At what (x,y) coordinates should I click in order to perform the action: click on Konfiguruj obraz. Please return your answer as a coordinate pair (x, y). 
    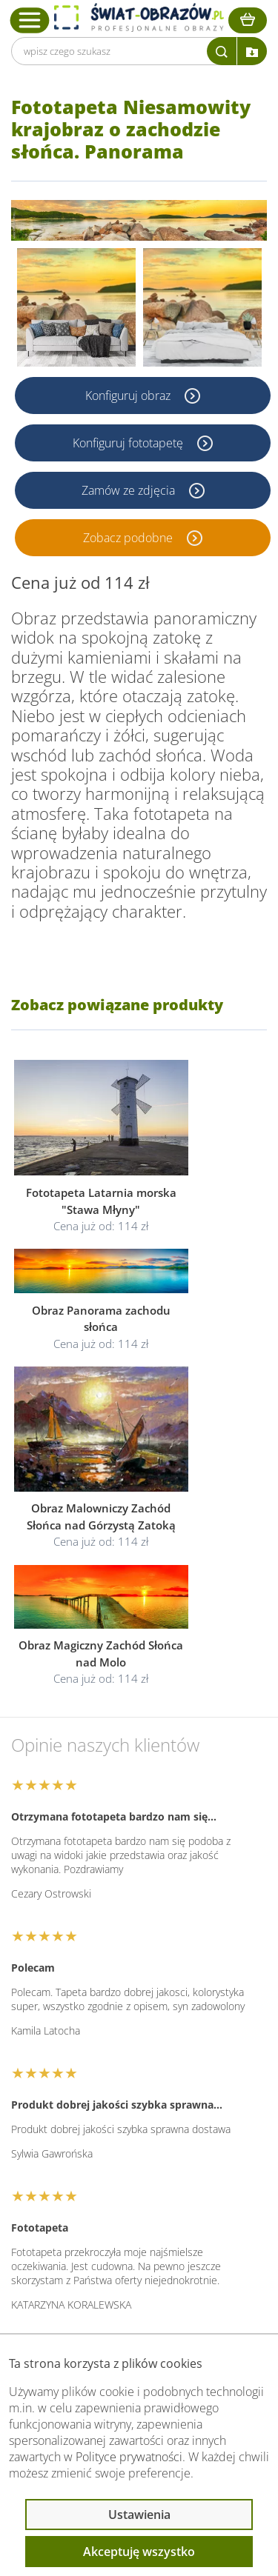
    Looking at the image, I should click on (129, 395).